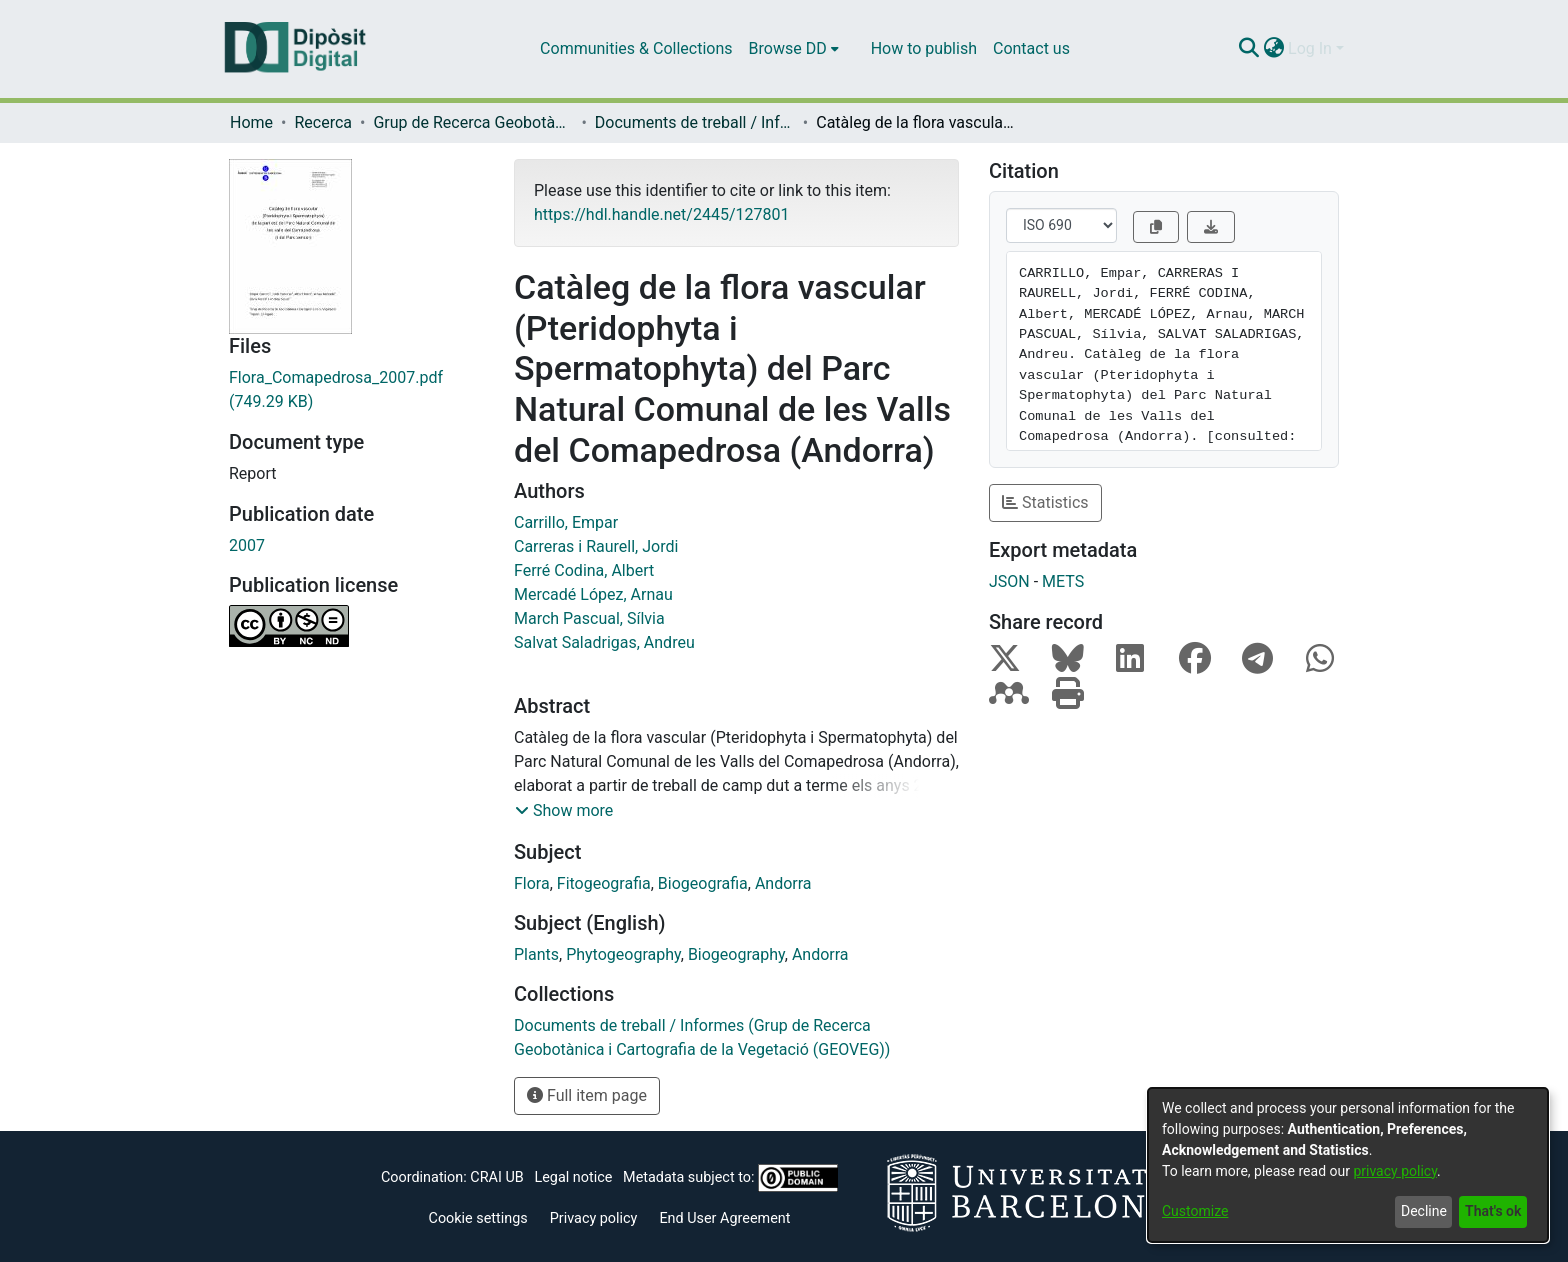 This screenshot has height=1262, width=1568. Describe the element at coordinates (1063, 581) in the screenshot. I see `METS` at that location.